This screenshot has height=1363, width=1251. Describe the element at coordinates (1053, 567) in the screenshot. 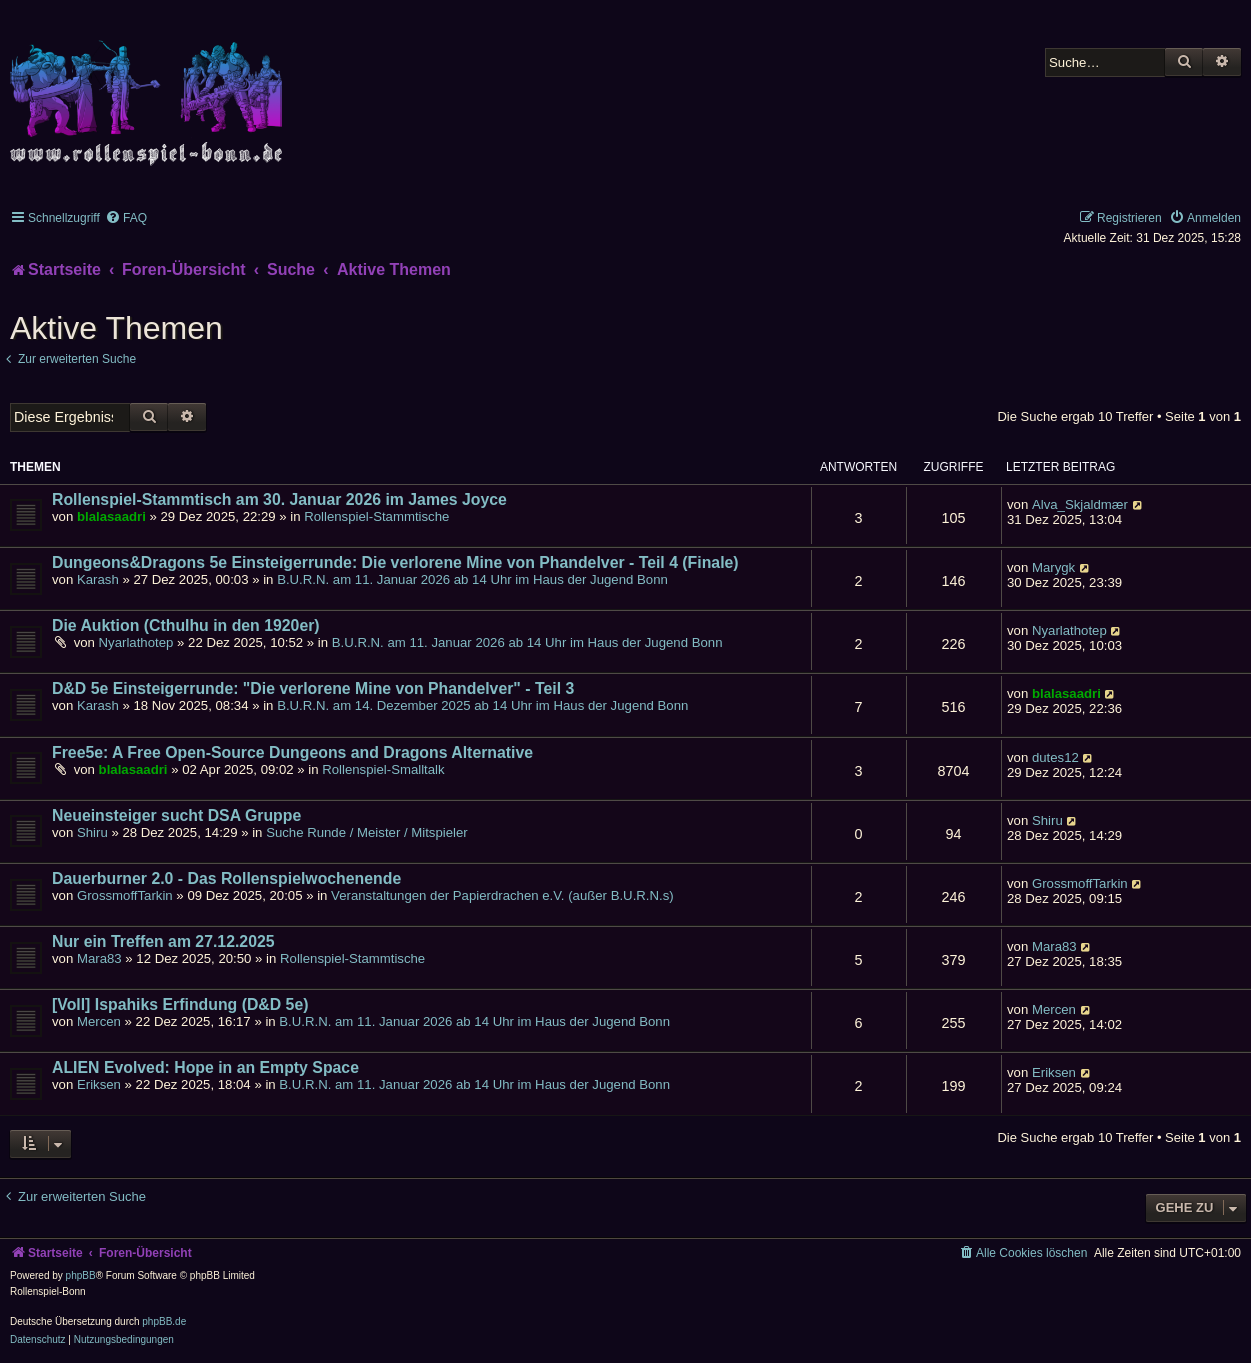

I see `Marygk` at that location.